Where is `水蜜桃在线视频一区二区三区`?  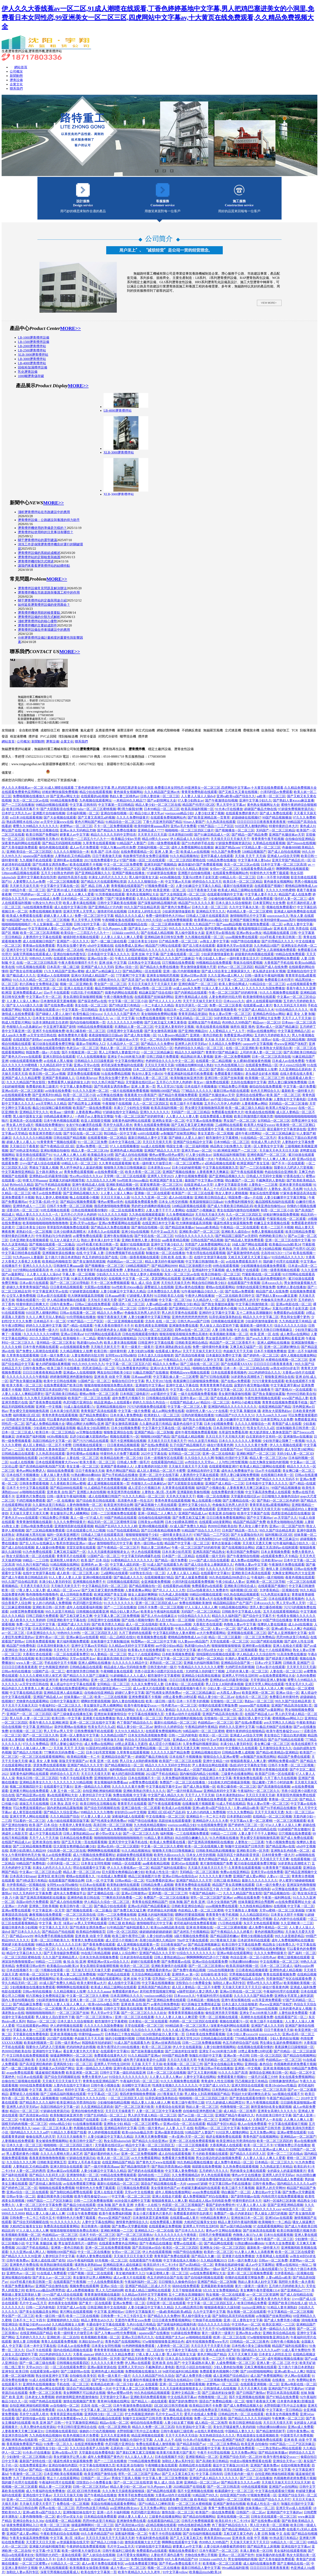
水蜜桃在线视频一区二区三区 is located at coordinates (286, 1359).